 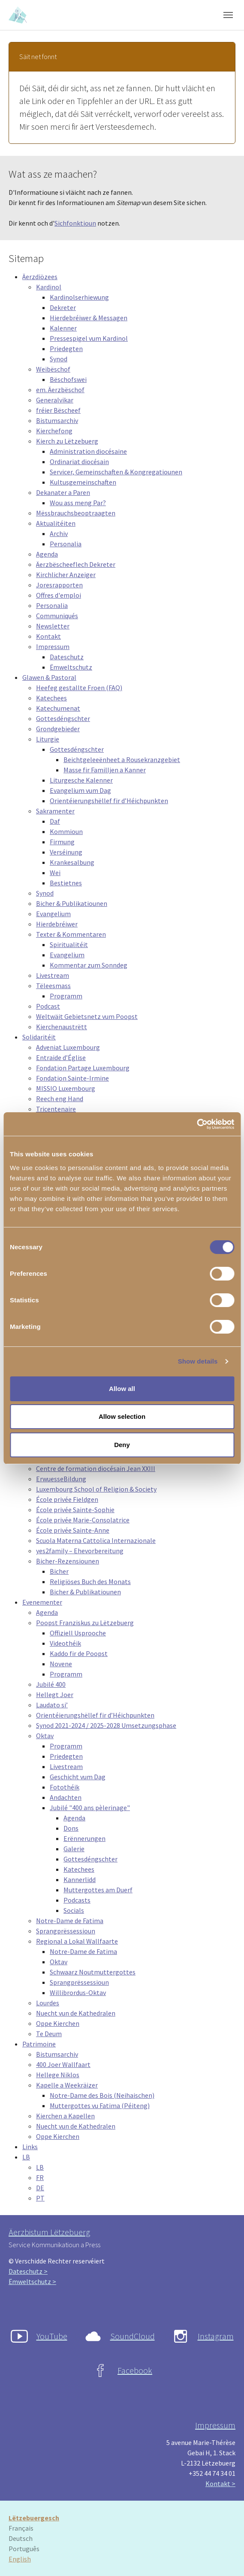 What do you see at coordinates (59, 533) in the screenshot?
I see `Archiv` at bounding box center [59, 533].